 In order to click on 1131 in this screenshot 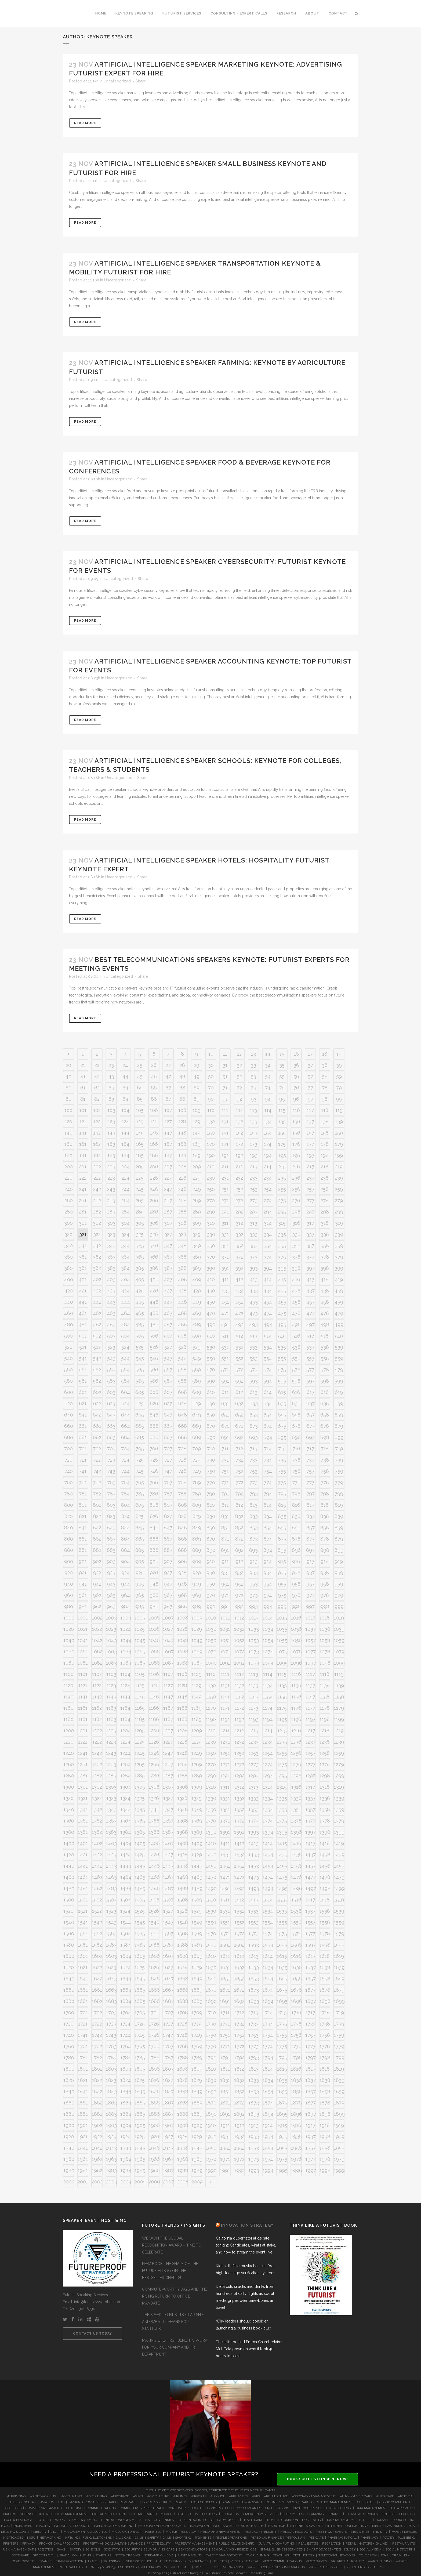, I will do `click(225, 1685)`.